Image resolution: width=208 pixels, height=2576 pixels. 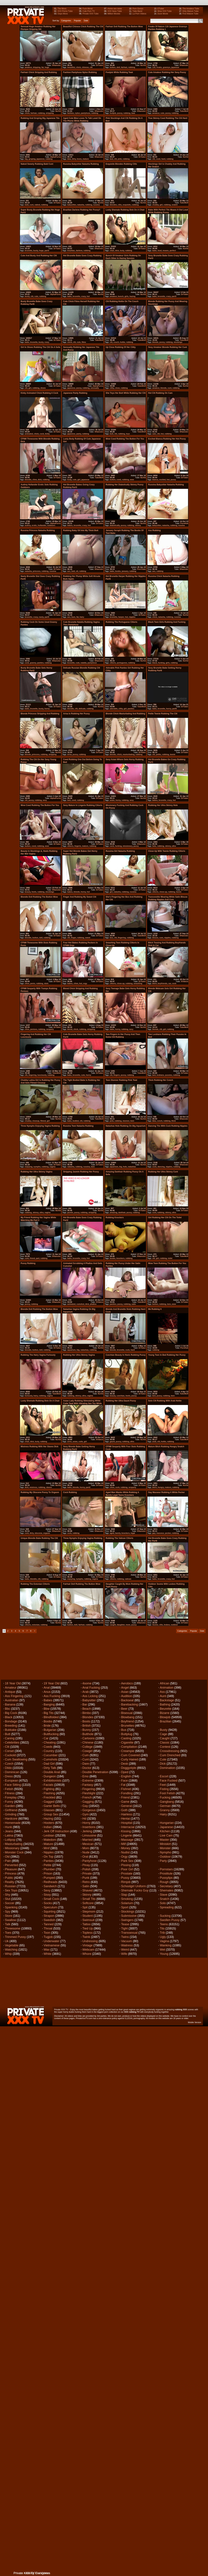 I want to click on Shemale fucks guy, so click(x=134, y=1890).